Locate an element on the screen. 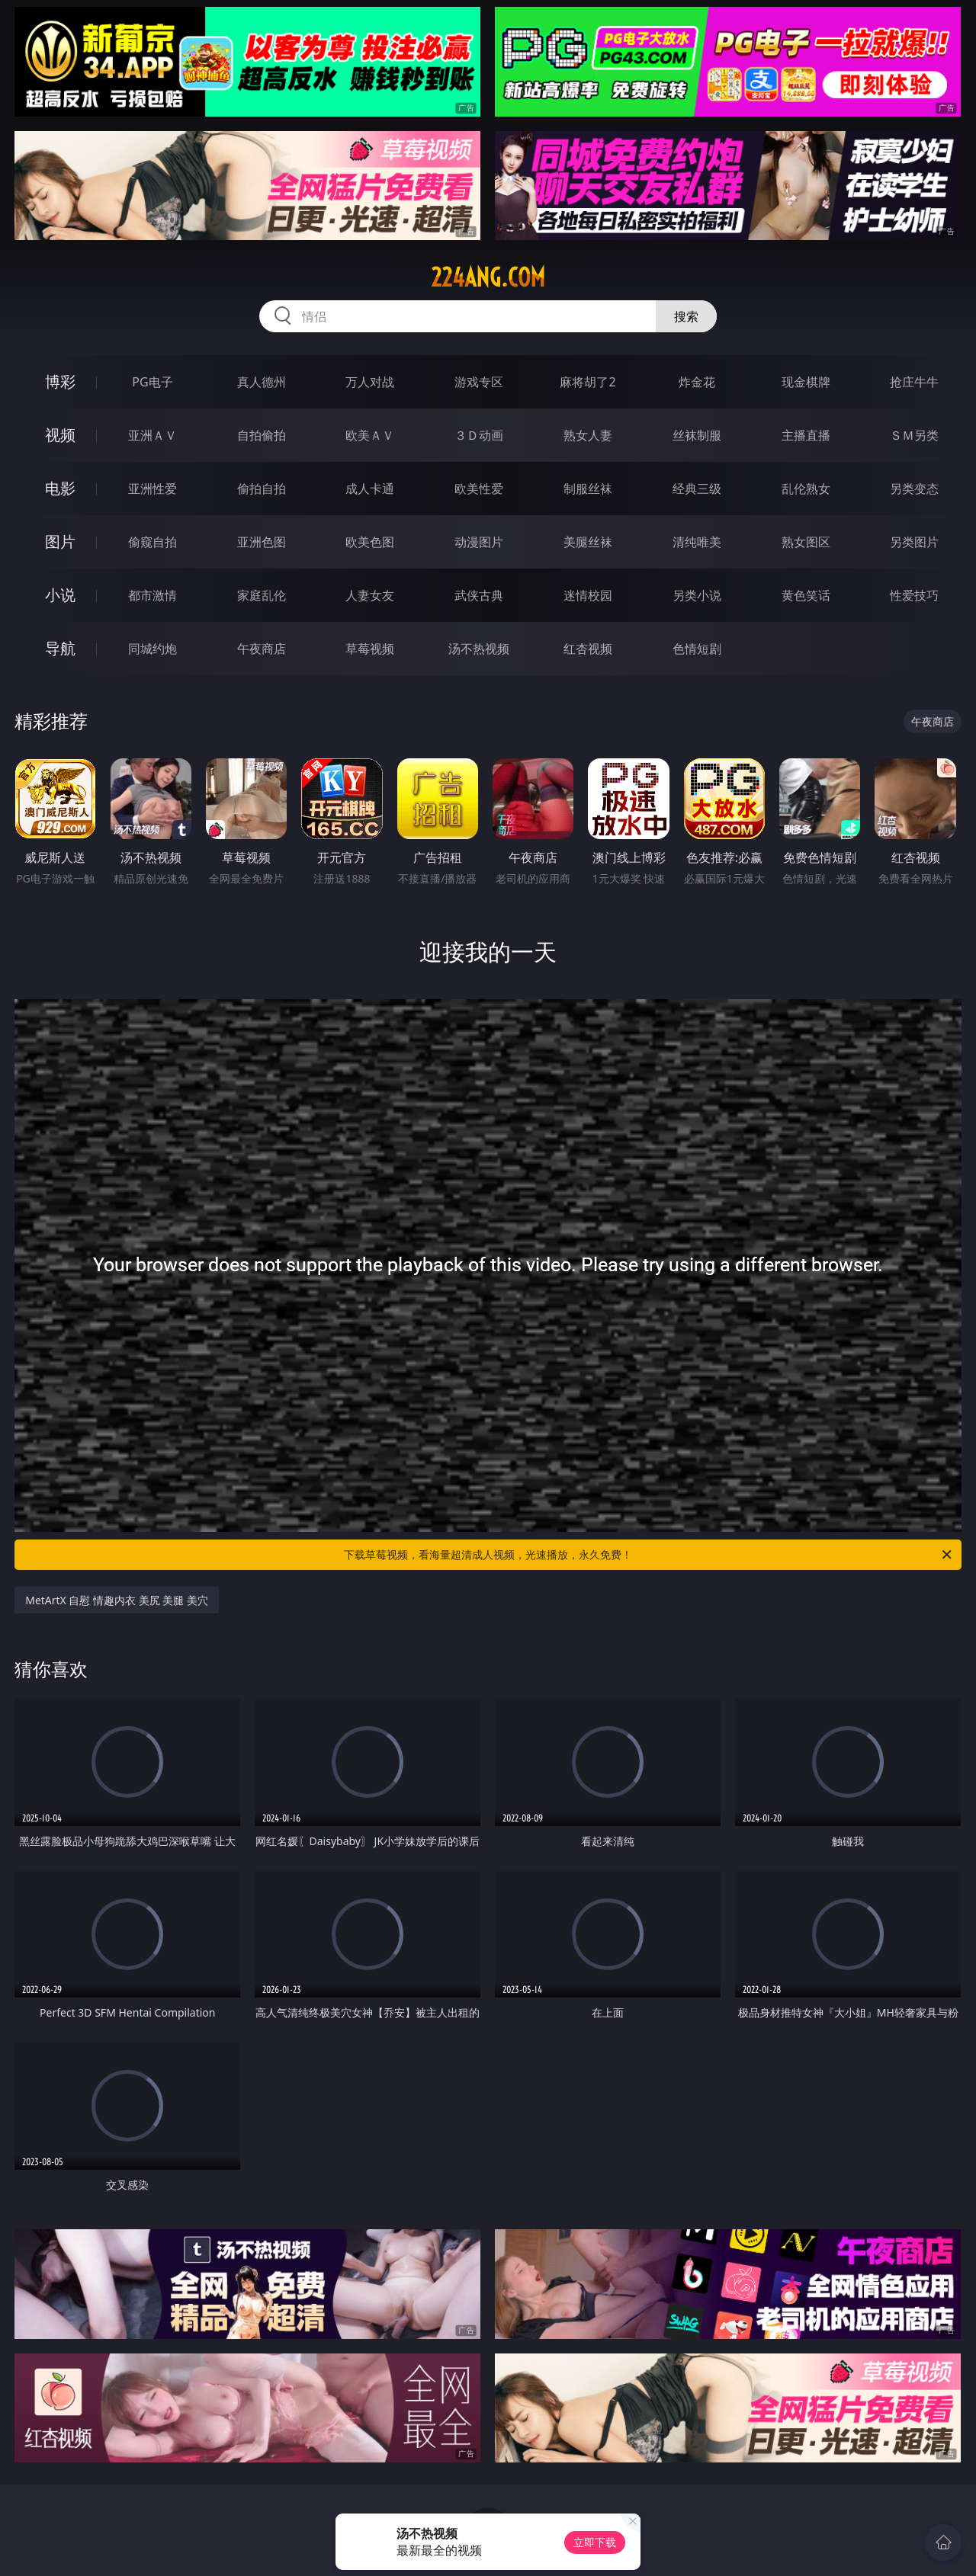 This screenshot has height=2576, width=976. 抢庄牛牛 is located at coordinates (914, 381).